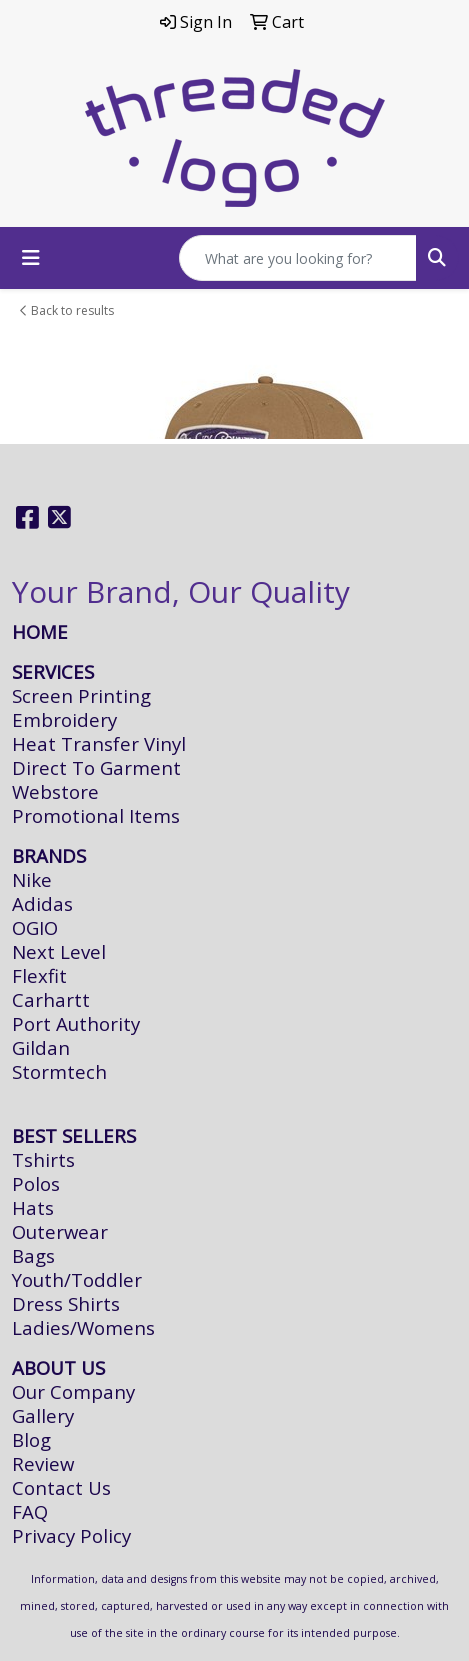  What do you see at coordinates (64, 719) in the screenshot?
I see `Embroidery` at bounding box center [64, 719].